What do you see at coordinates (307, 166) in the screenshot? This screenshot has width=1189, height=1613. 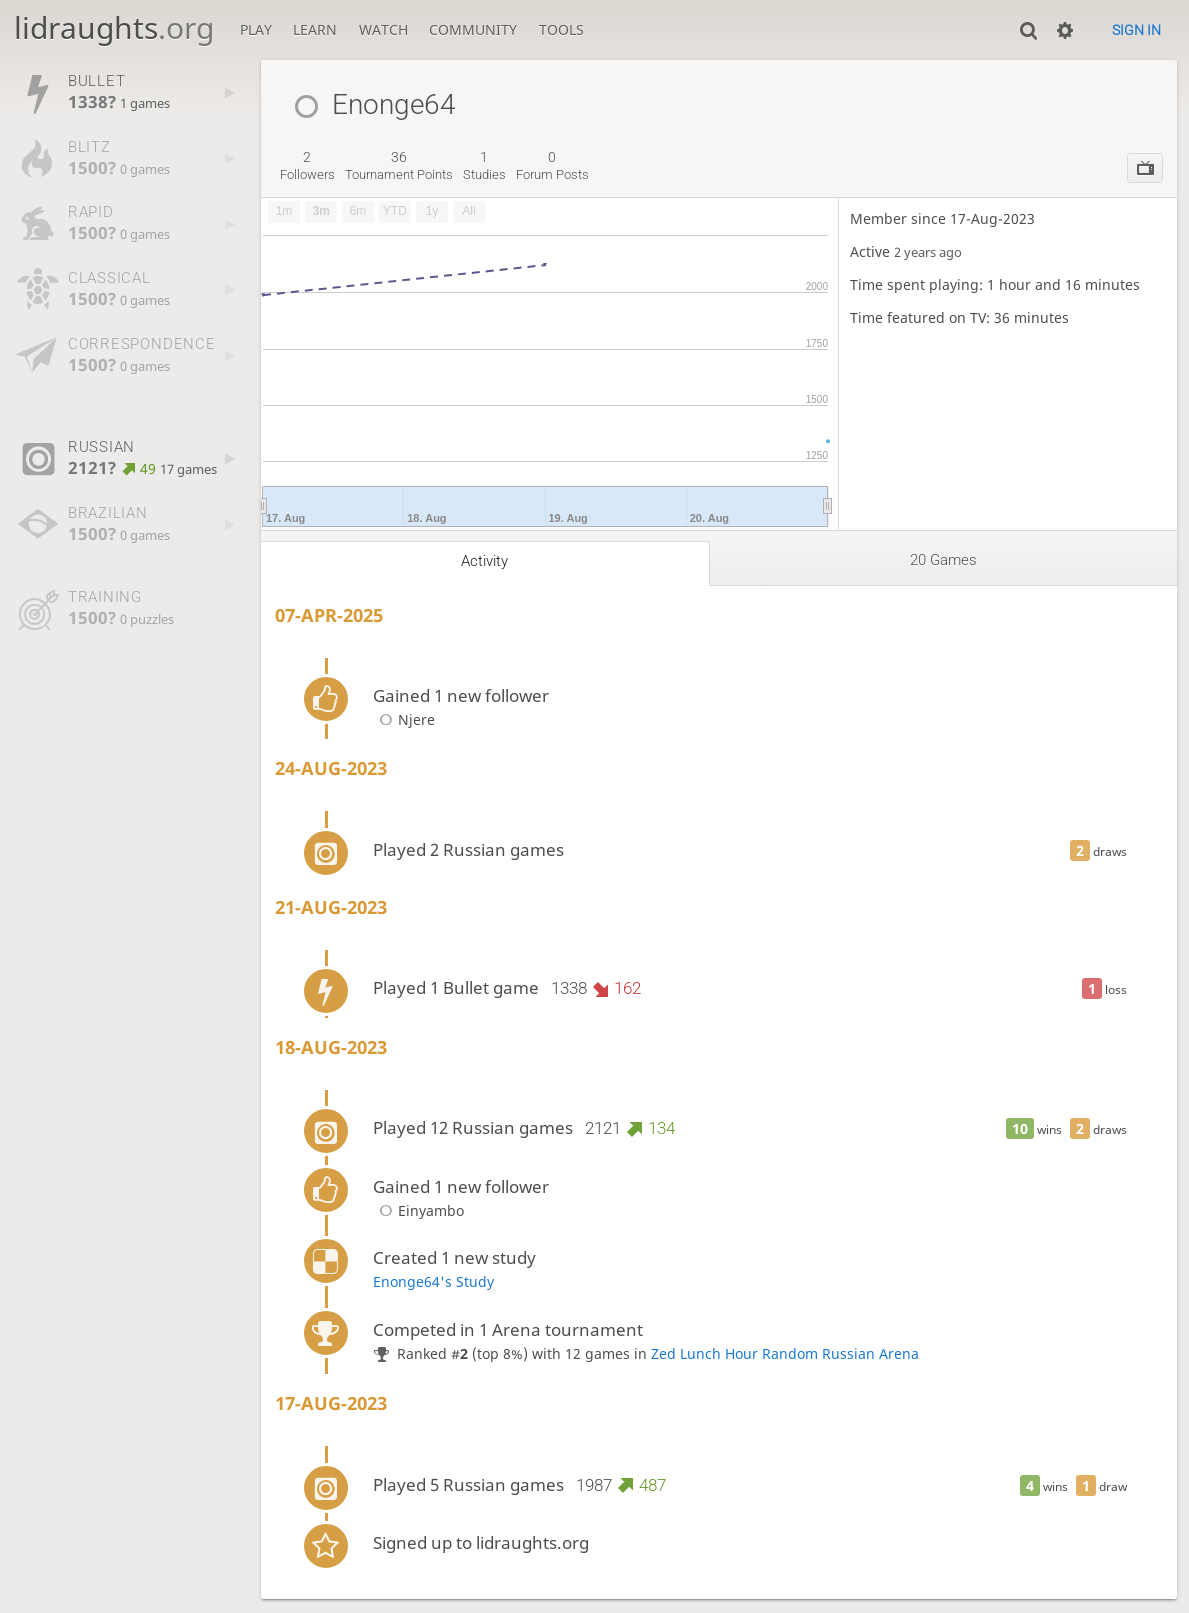 I see `followers` at bounding box center [307, 166].